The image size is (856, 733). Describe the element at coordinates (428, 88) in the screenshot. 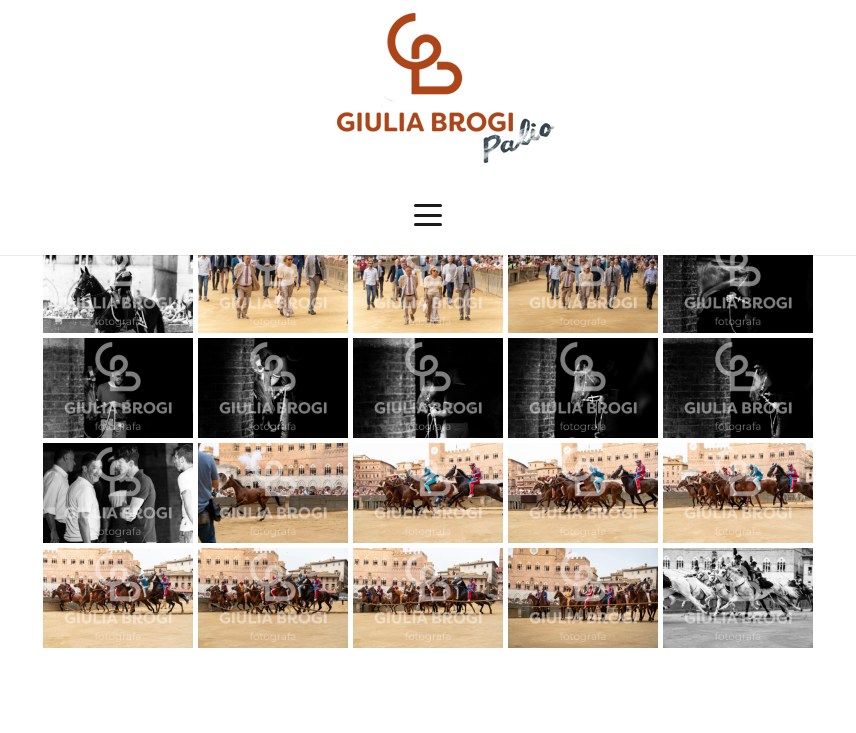

I see `[logopalio]` at that location.